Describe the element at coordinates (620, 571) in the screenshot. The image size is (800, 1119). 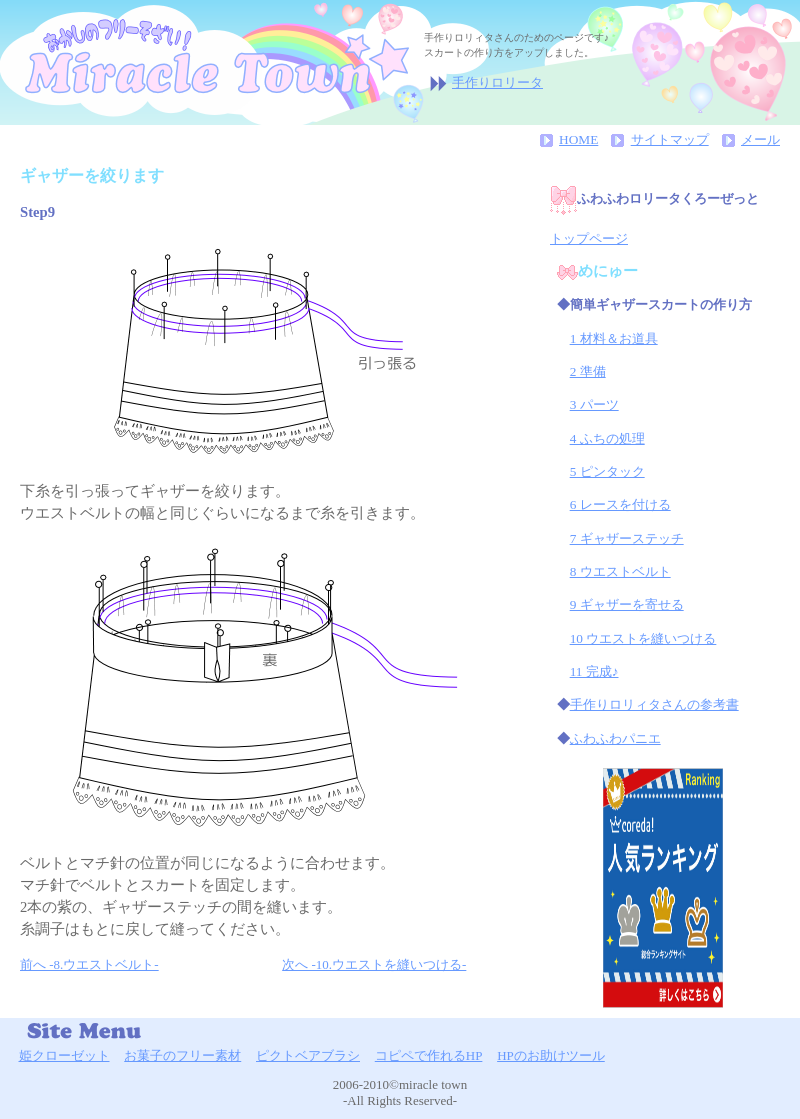
I see `8 ウエストベルト` at that location.